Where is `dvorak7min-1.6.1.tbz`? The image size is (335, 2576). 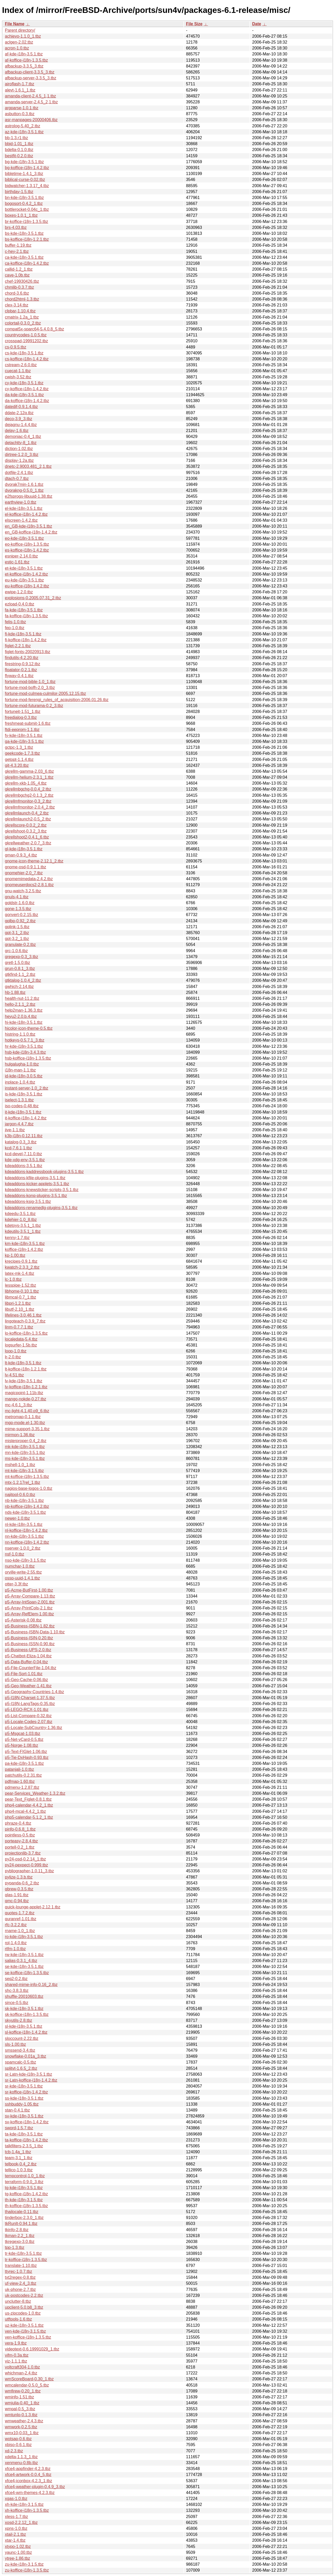
dvorak7min-1.6.1.tbz is located at coordinates (24, 484).